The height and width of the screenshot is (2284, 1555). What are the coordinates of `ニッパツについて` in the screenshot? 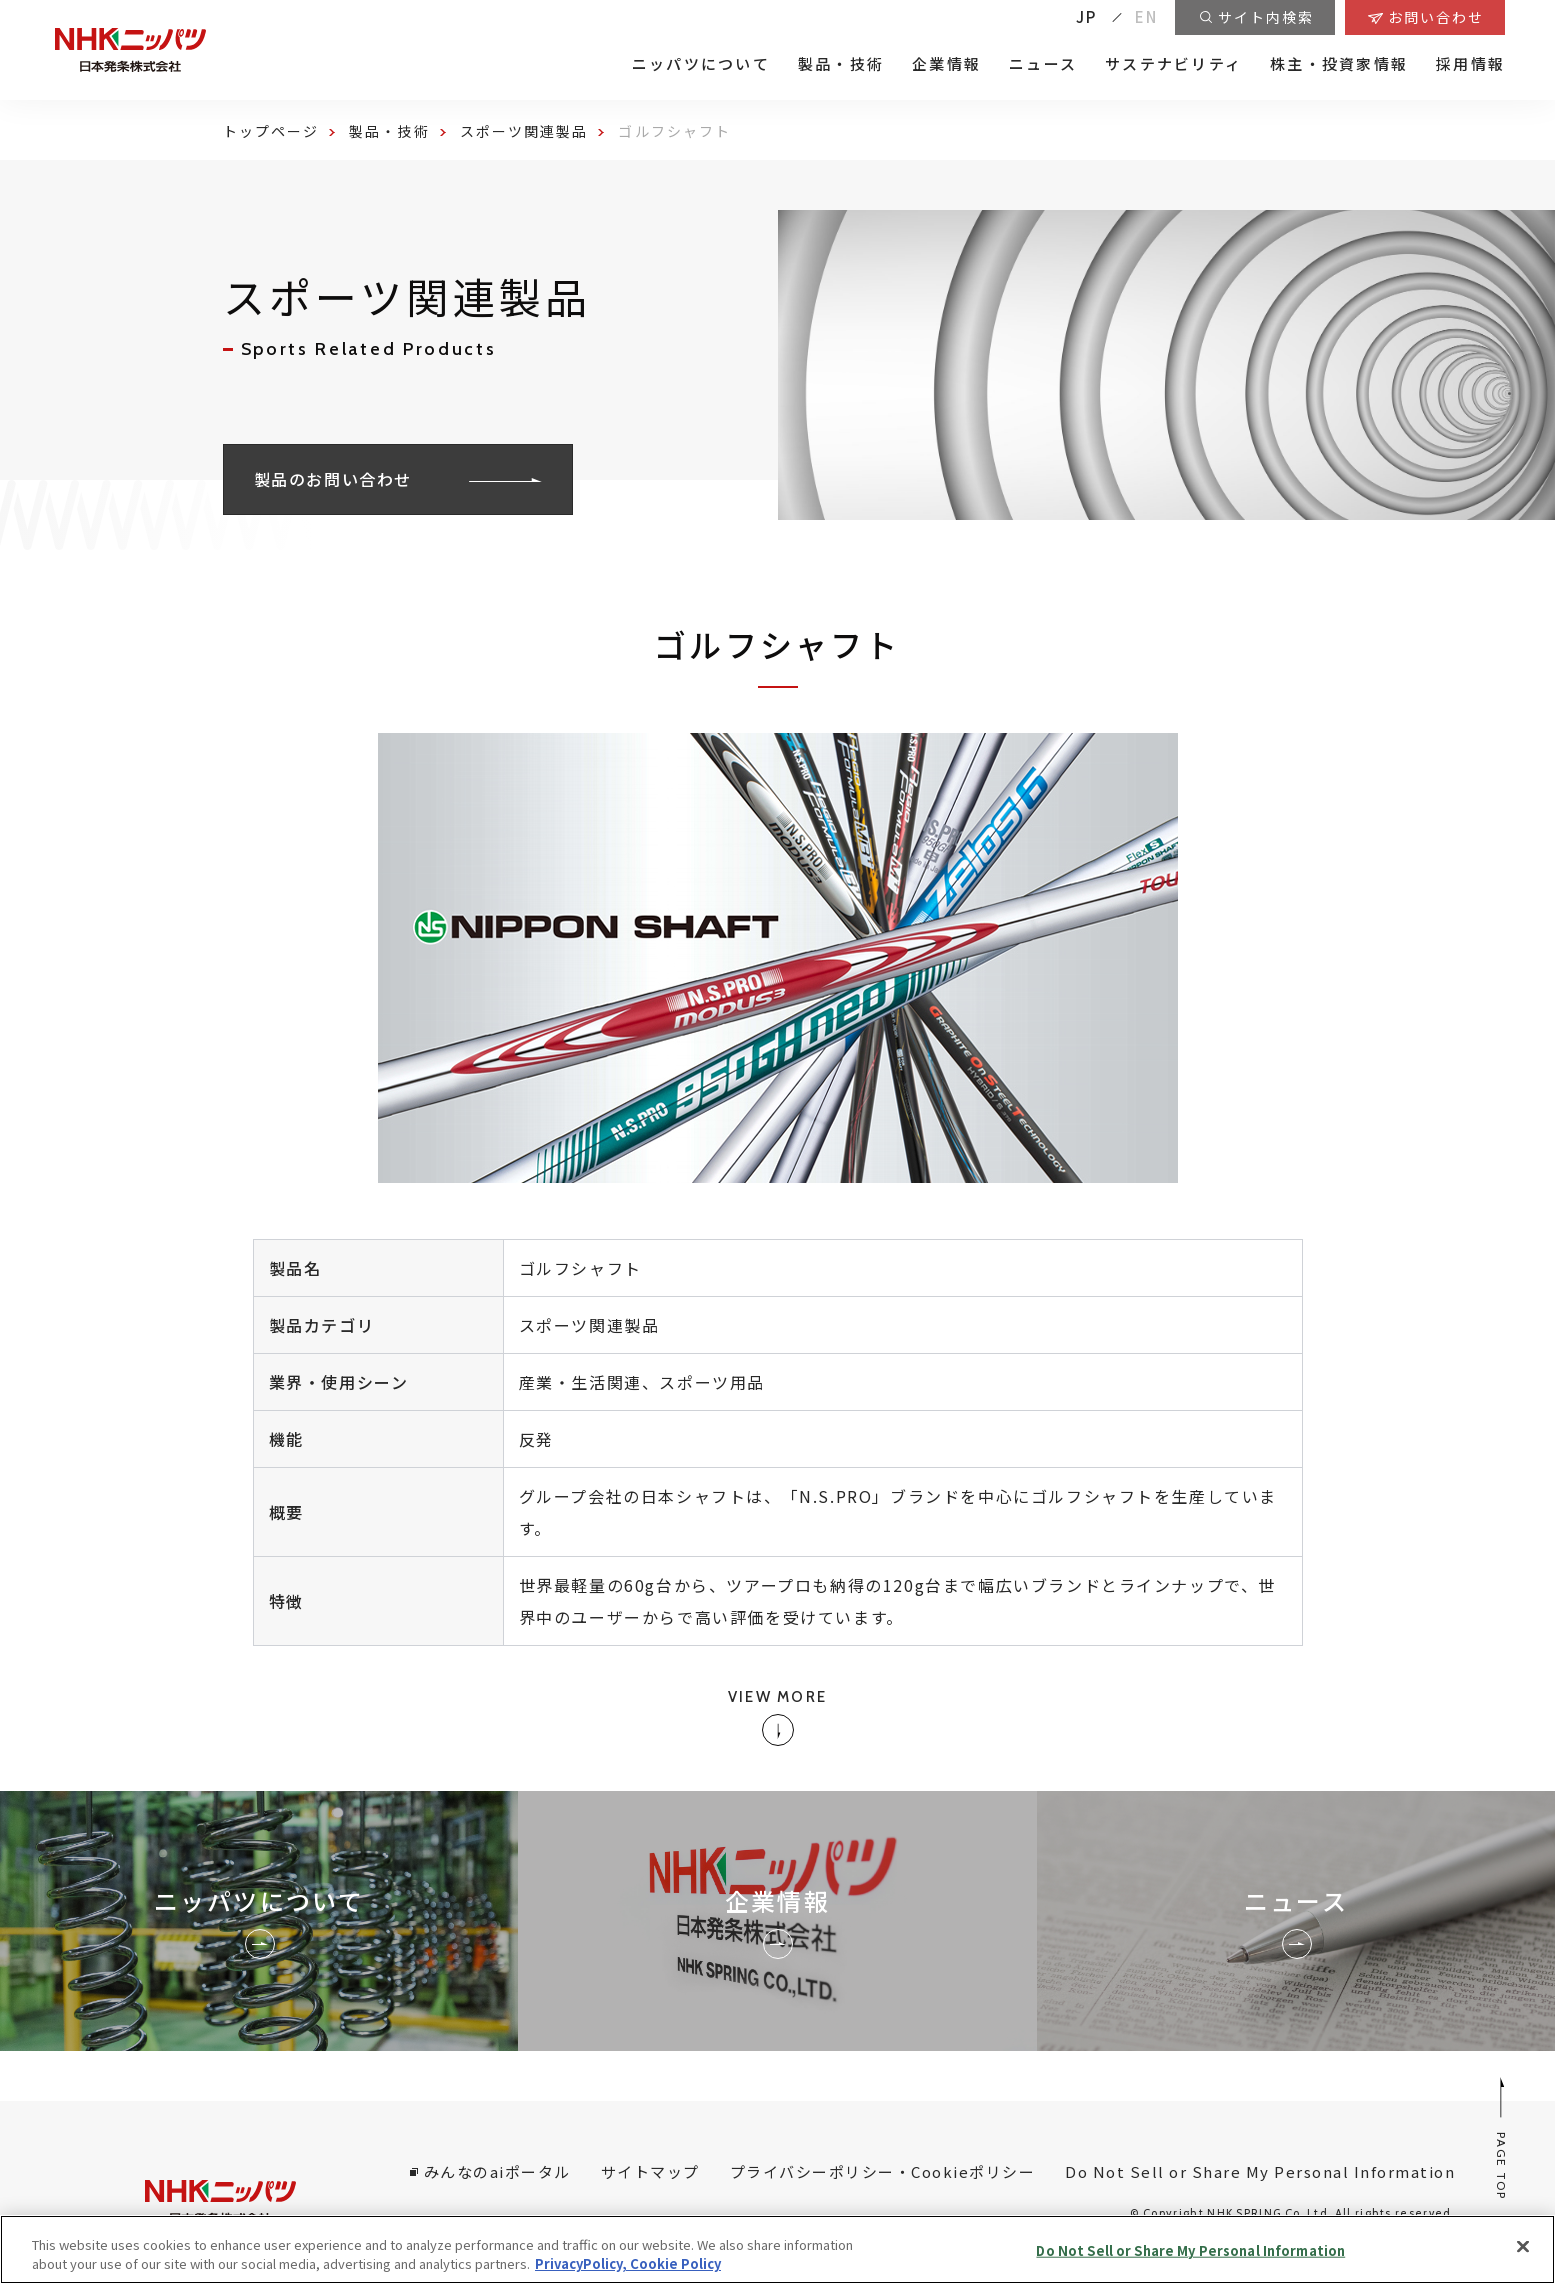 It's located at (701, 64).